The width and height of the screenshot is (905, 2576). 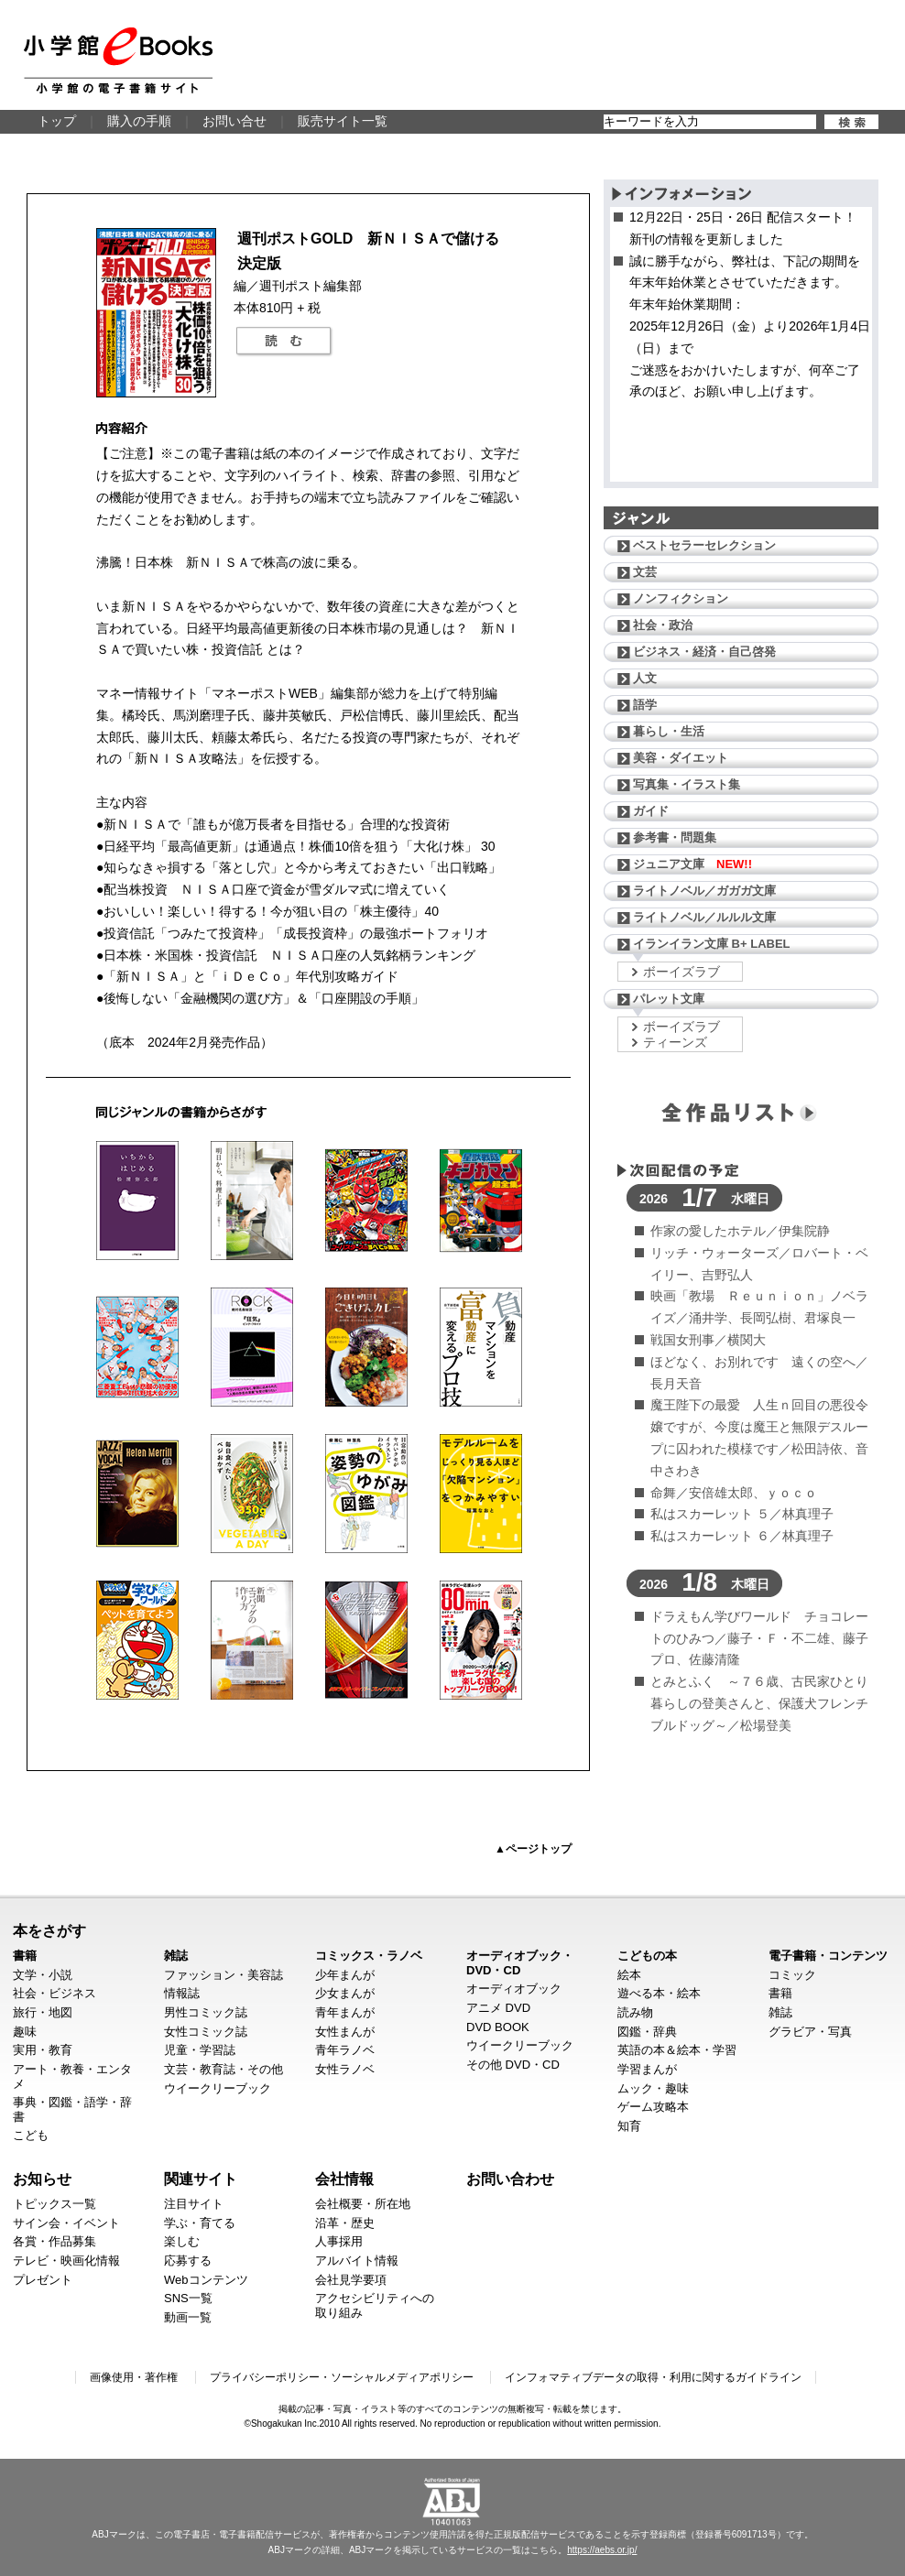 What do you see at coordinates (498, 2008) in the screenshot?
I see `アニメ DVD` at bounding box center [498, 2008].